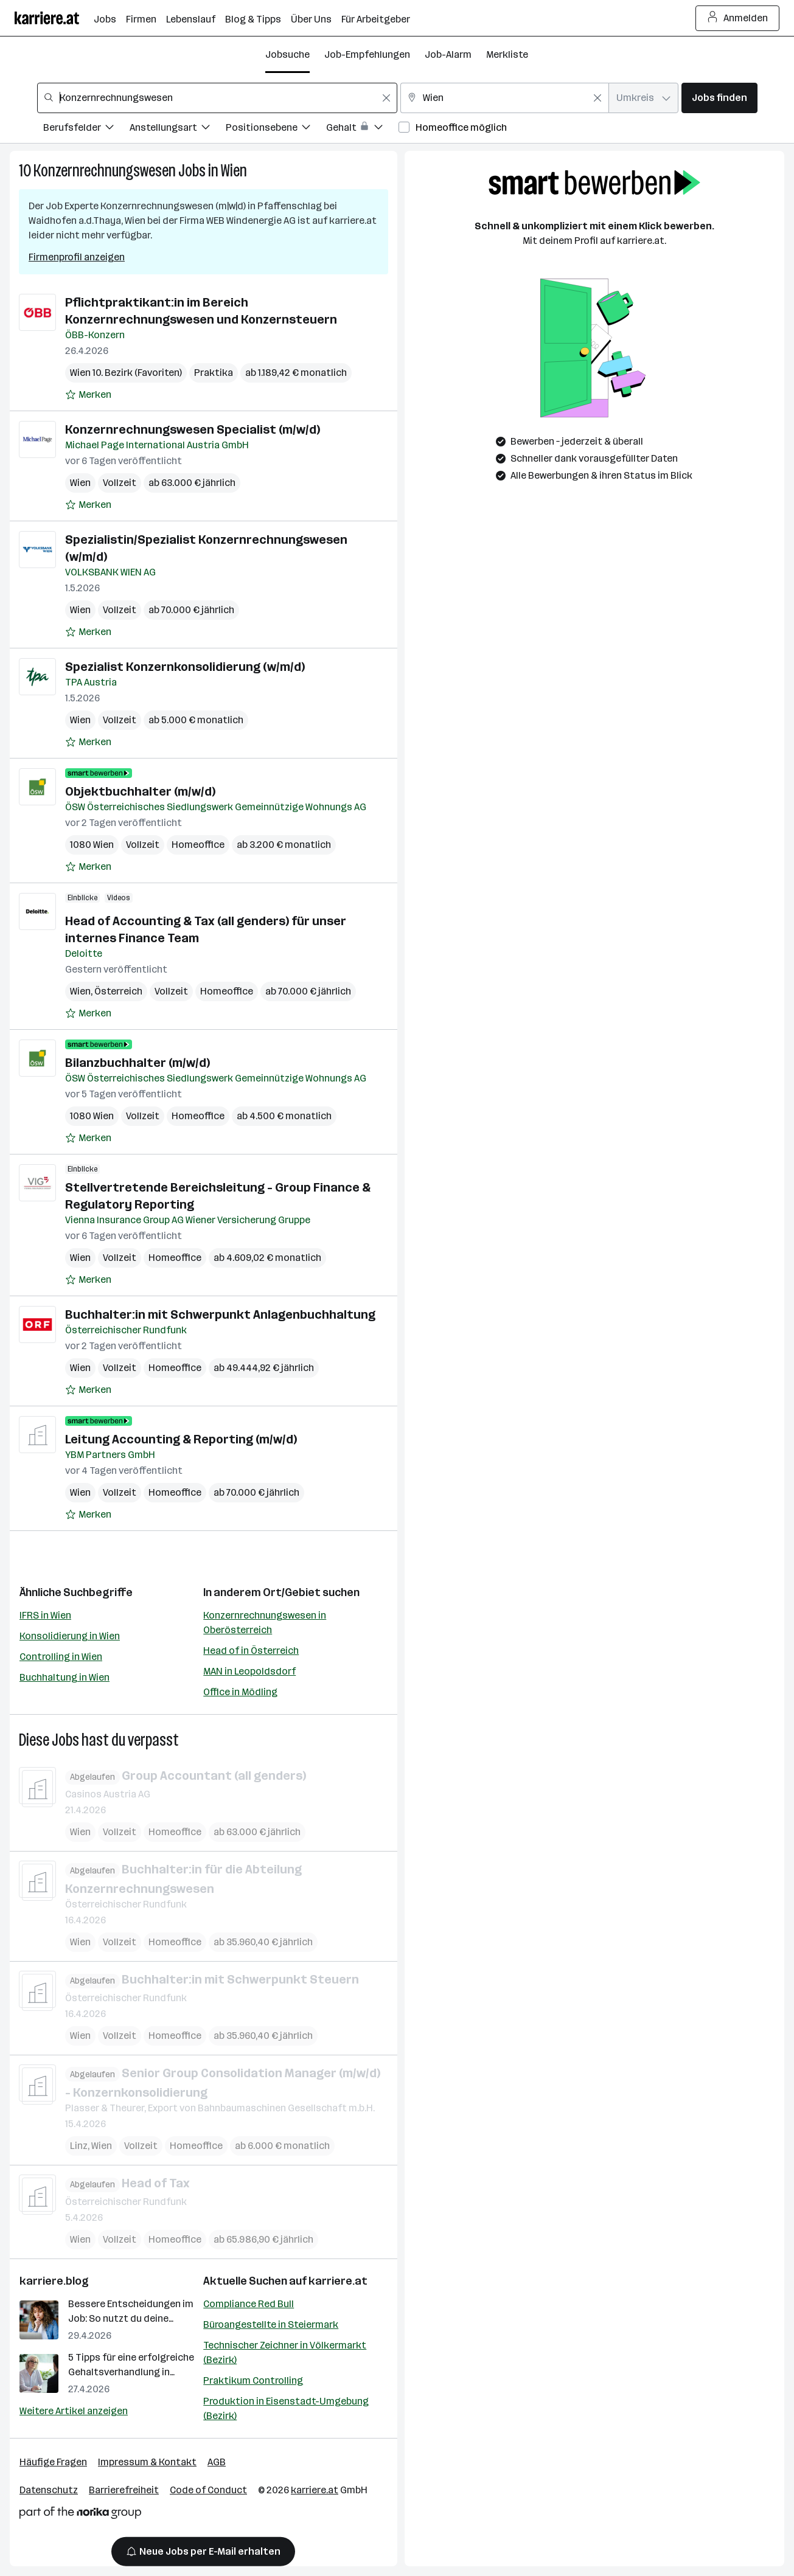  What do you see at coordinates (45, 1615) in the screenshot?
I see `IFRS in Wien` at bounding box center [45, 1615].